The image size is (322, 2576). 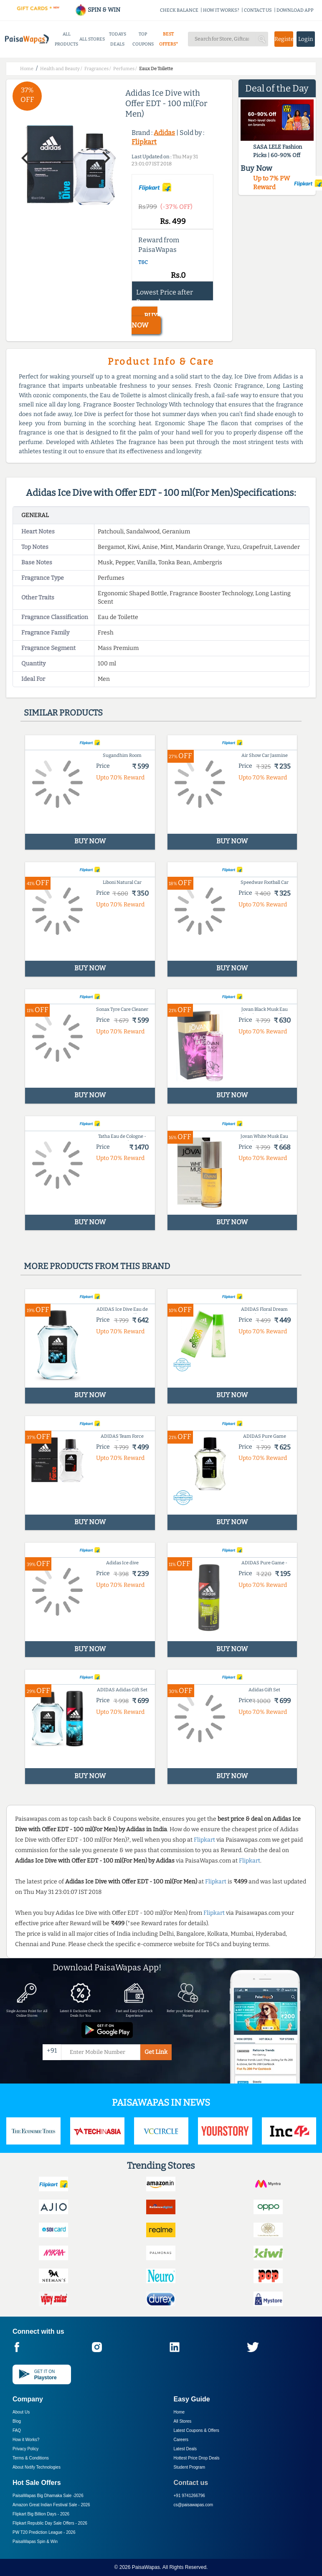 What do you see at coordinates (179, 2412) in the screenshot?
I see `Home` at bounding box center [179, 2412].